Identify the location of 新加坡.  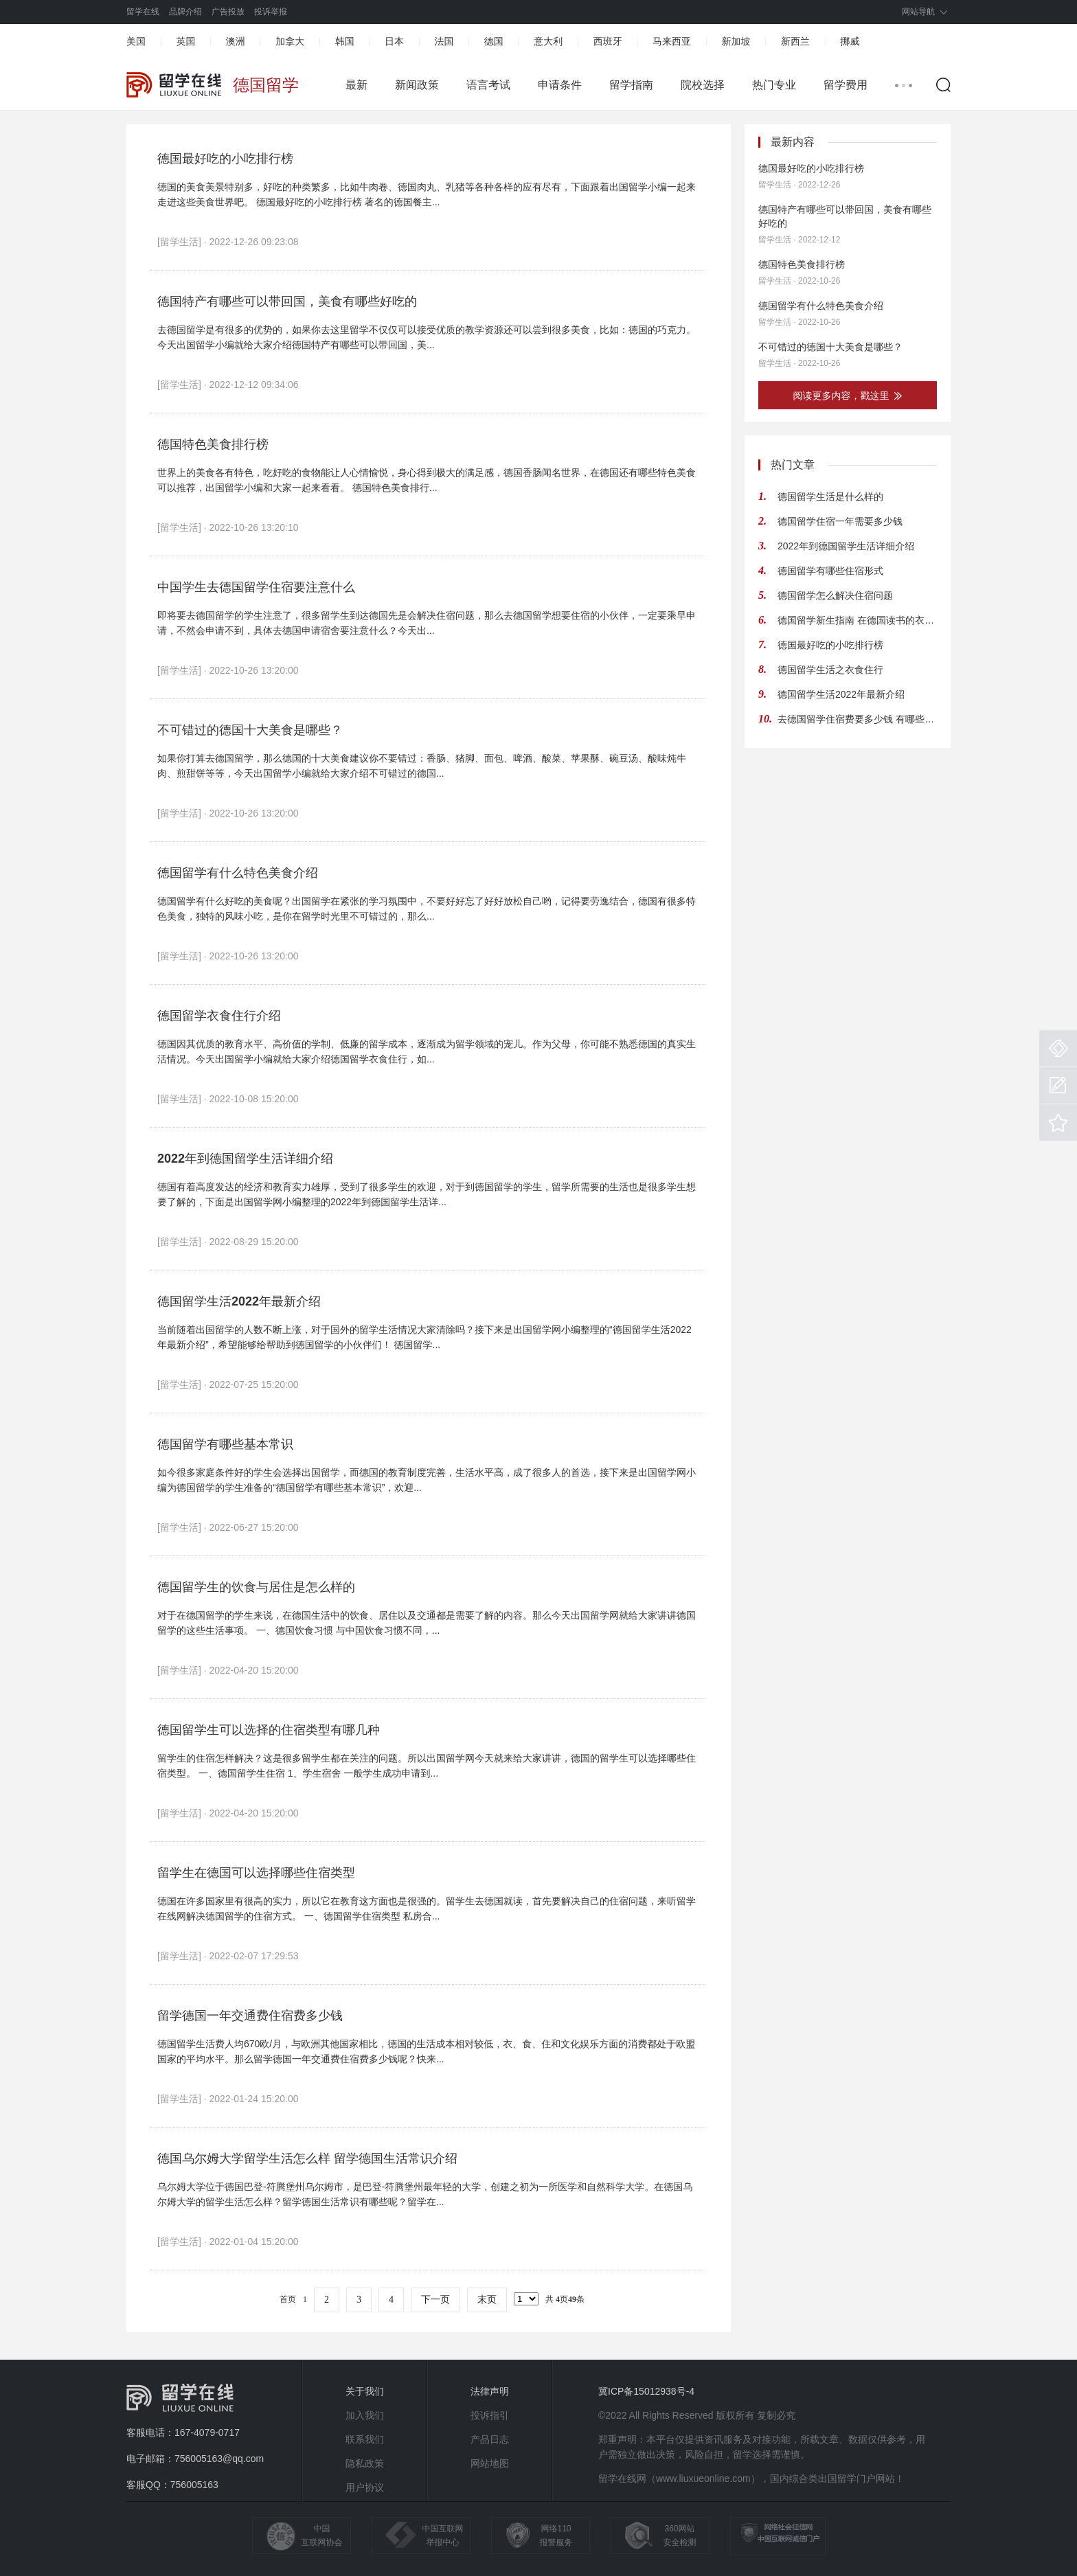
(735, 41).